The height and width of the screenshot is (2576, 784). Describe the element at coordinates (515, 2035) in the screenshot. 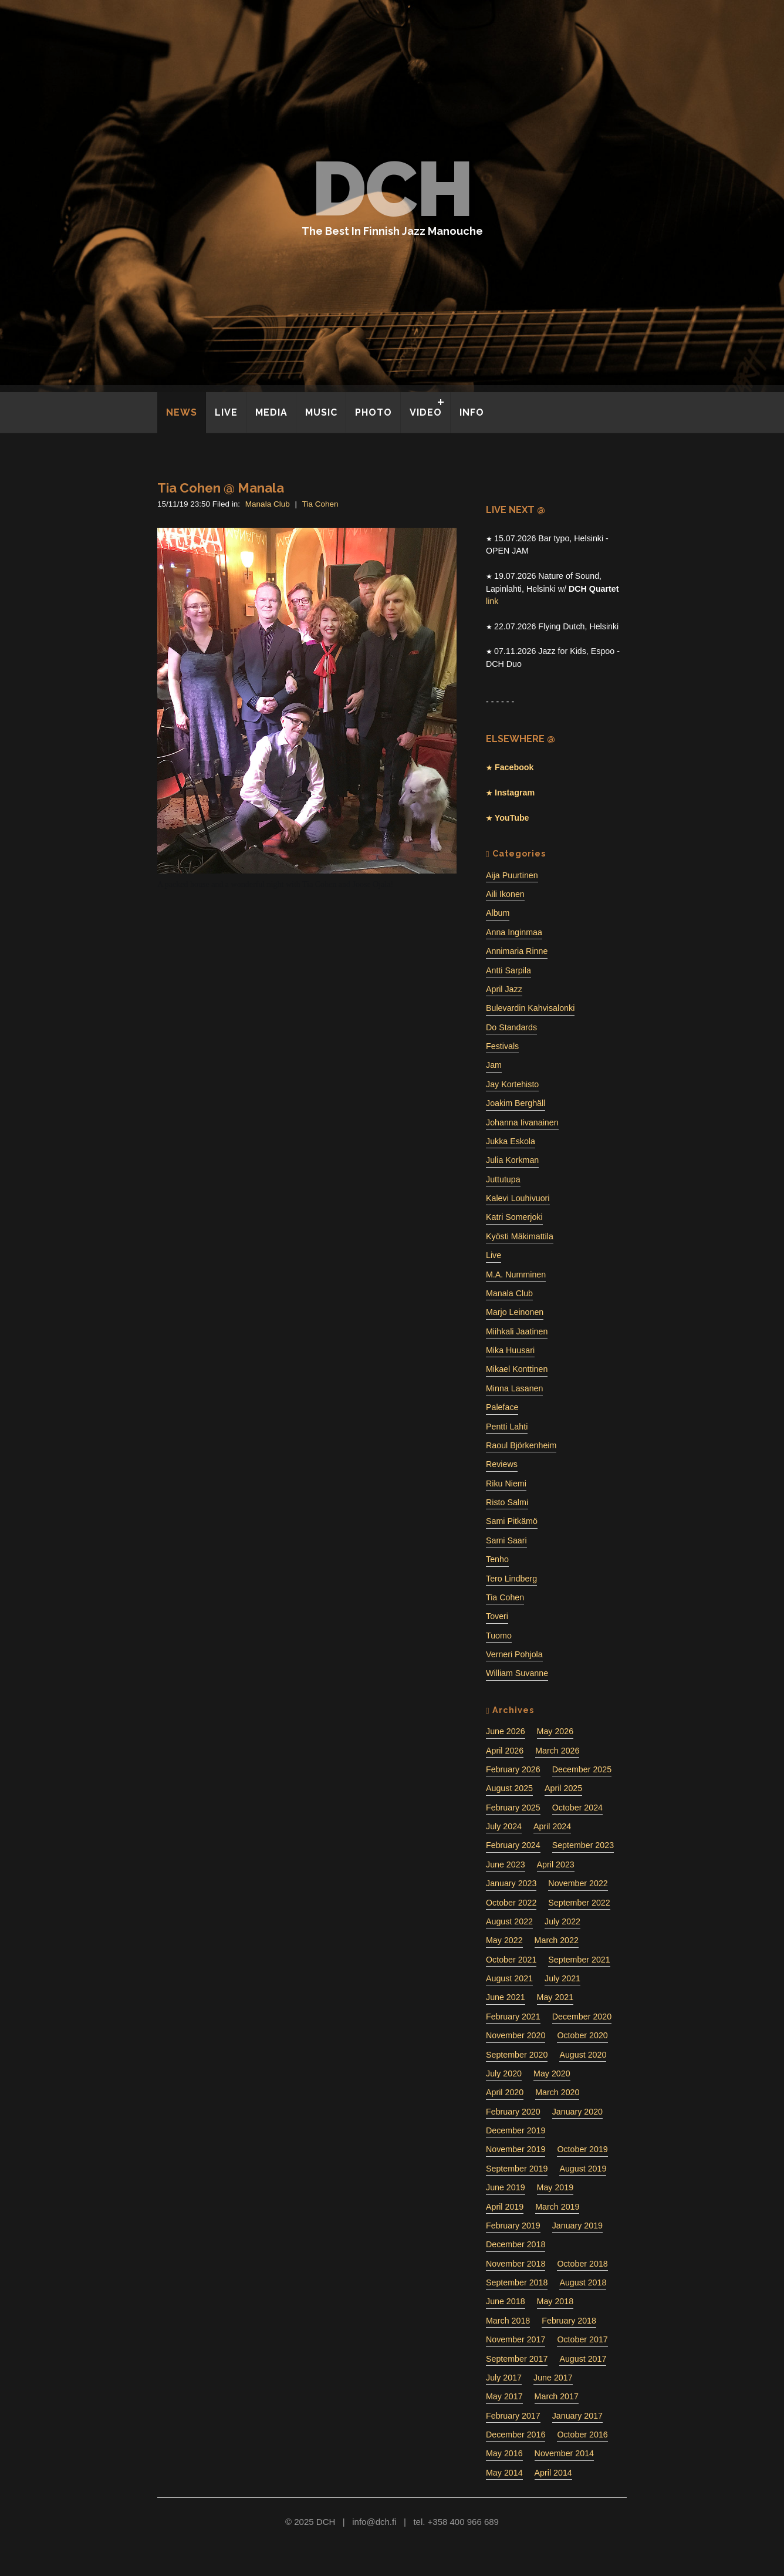

I see `November 2020` at that location.